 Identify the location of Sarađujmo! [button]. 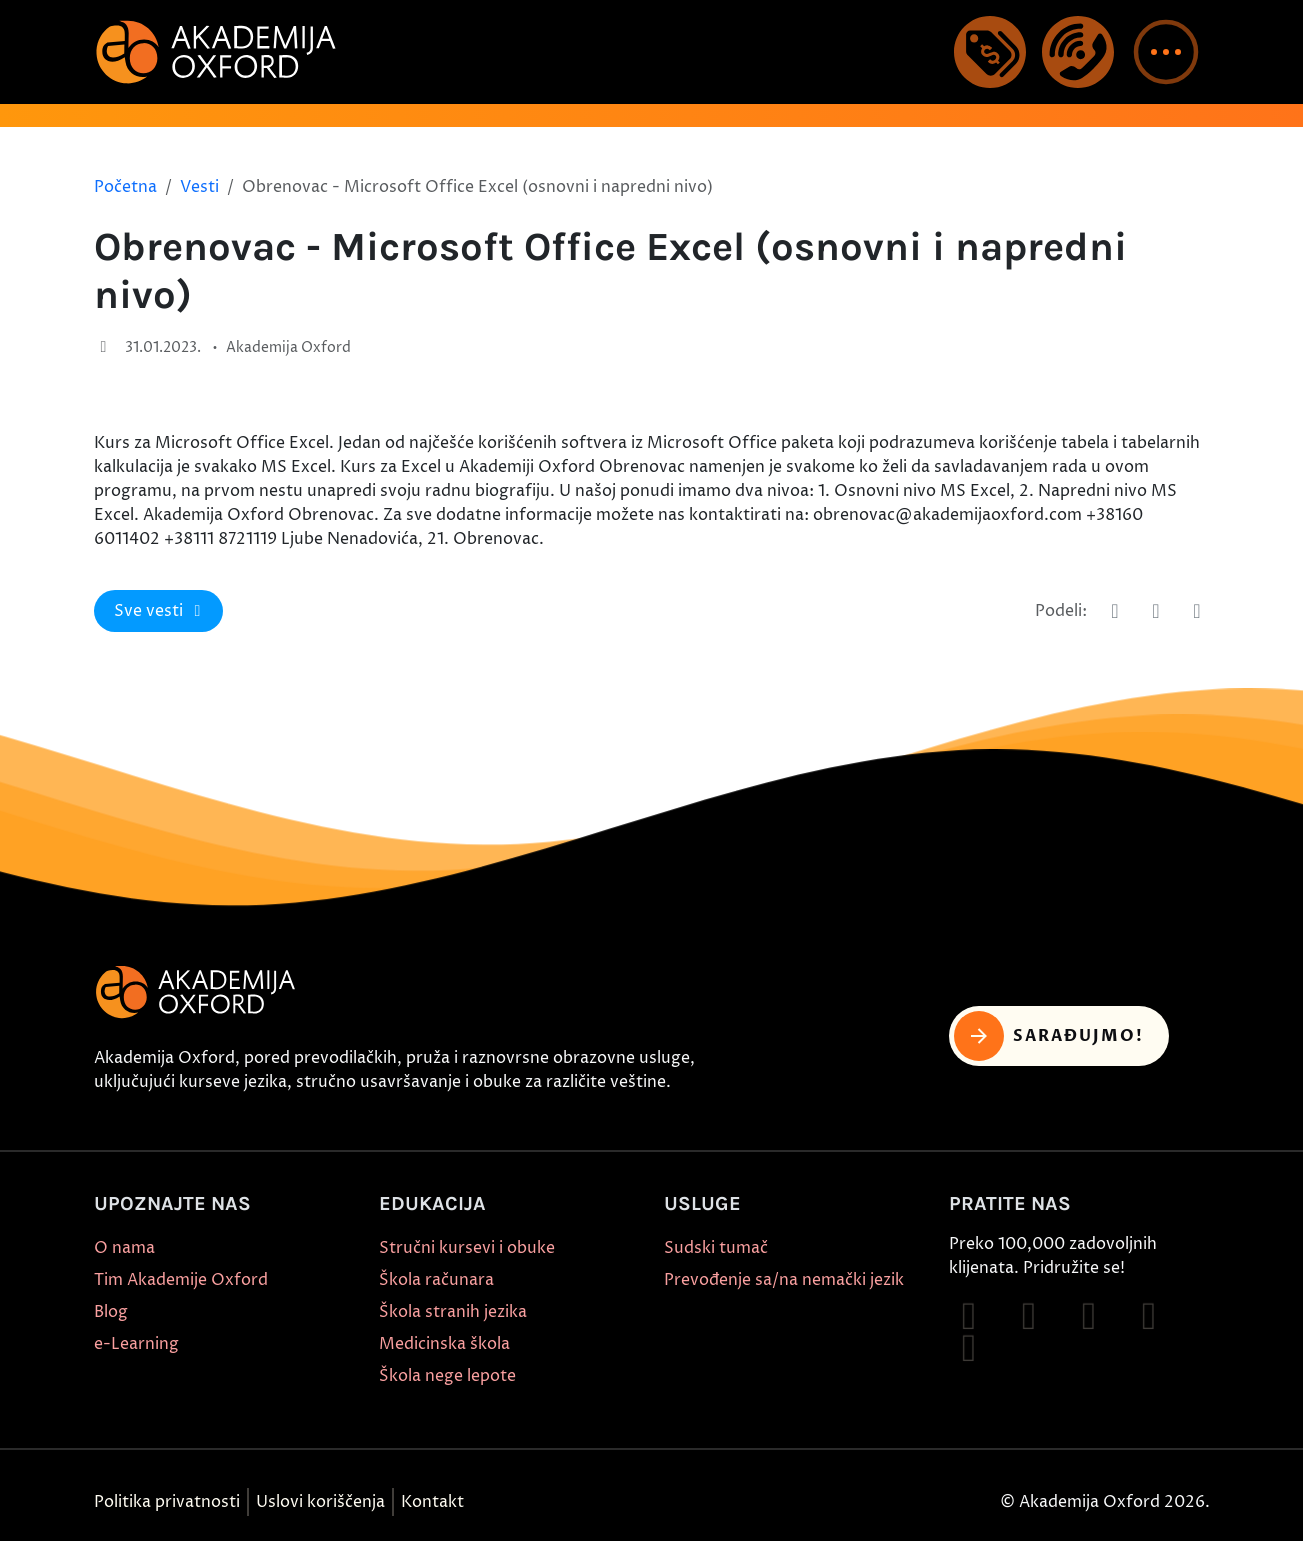
(1049, 1036).